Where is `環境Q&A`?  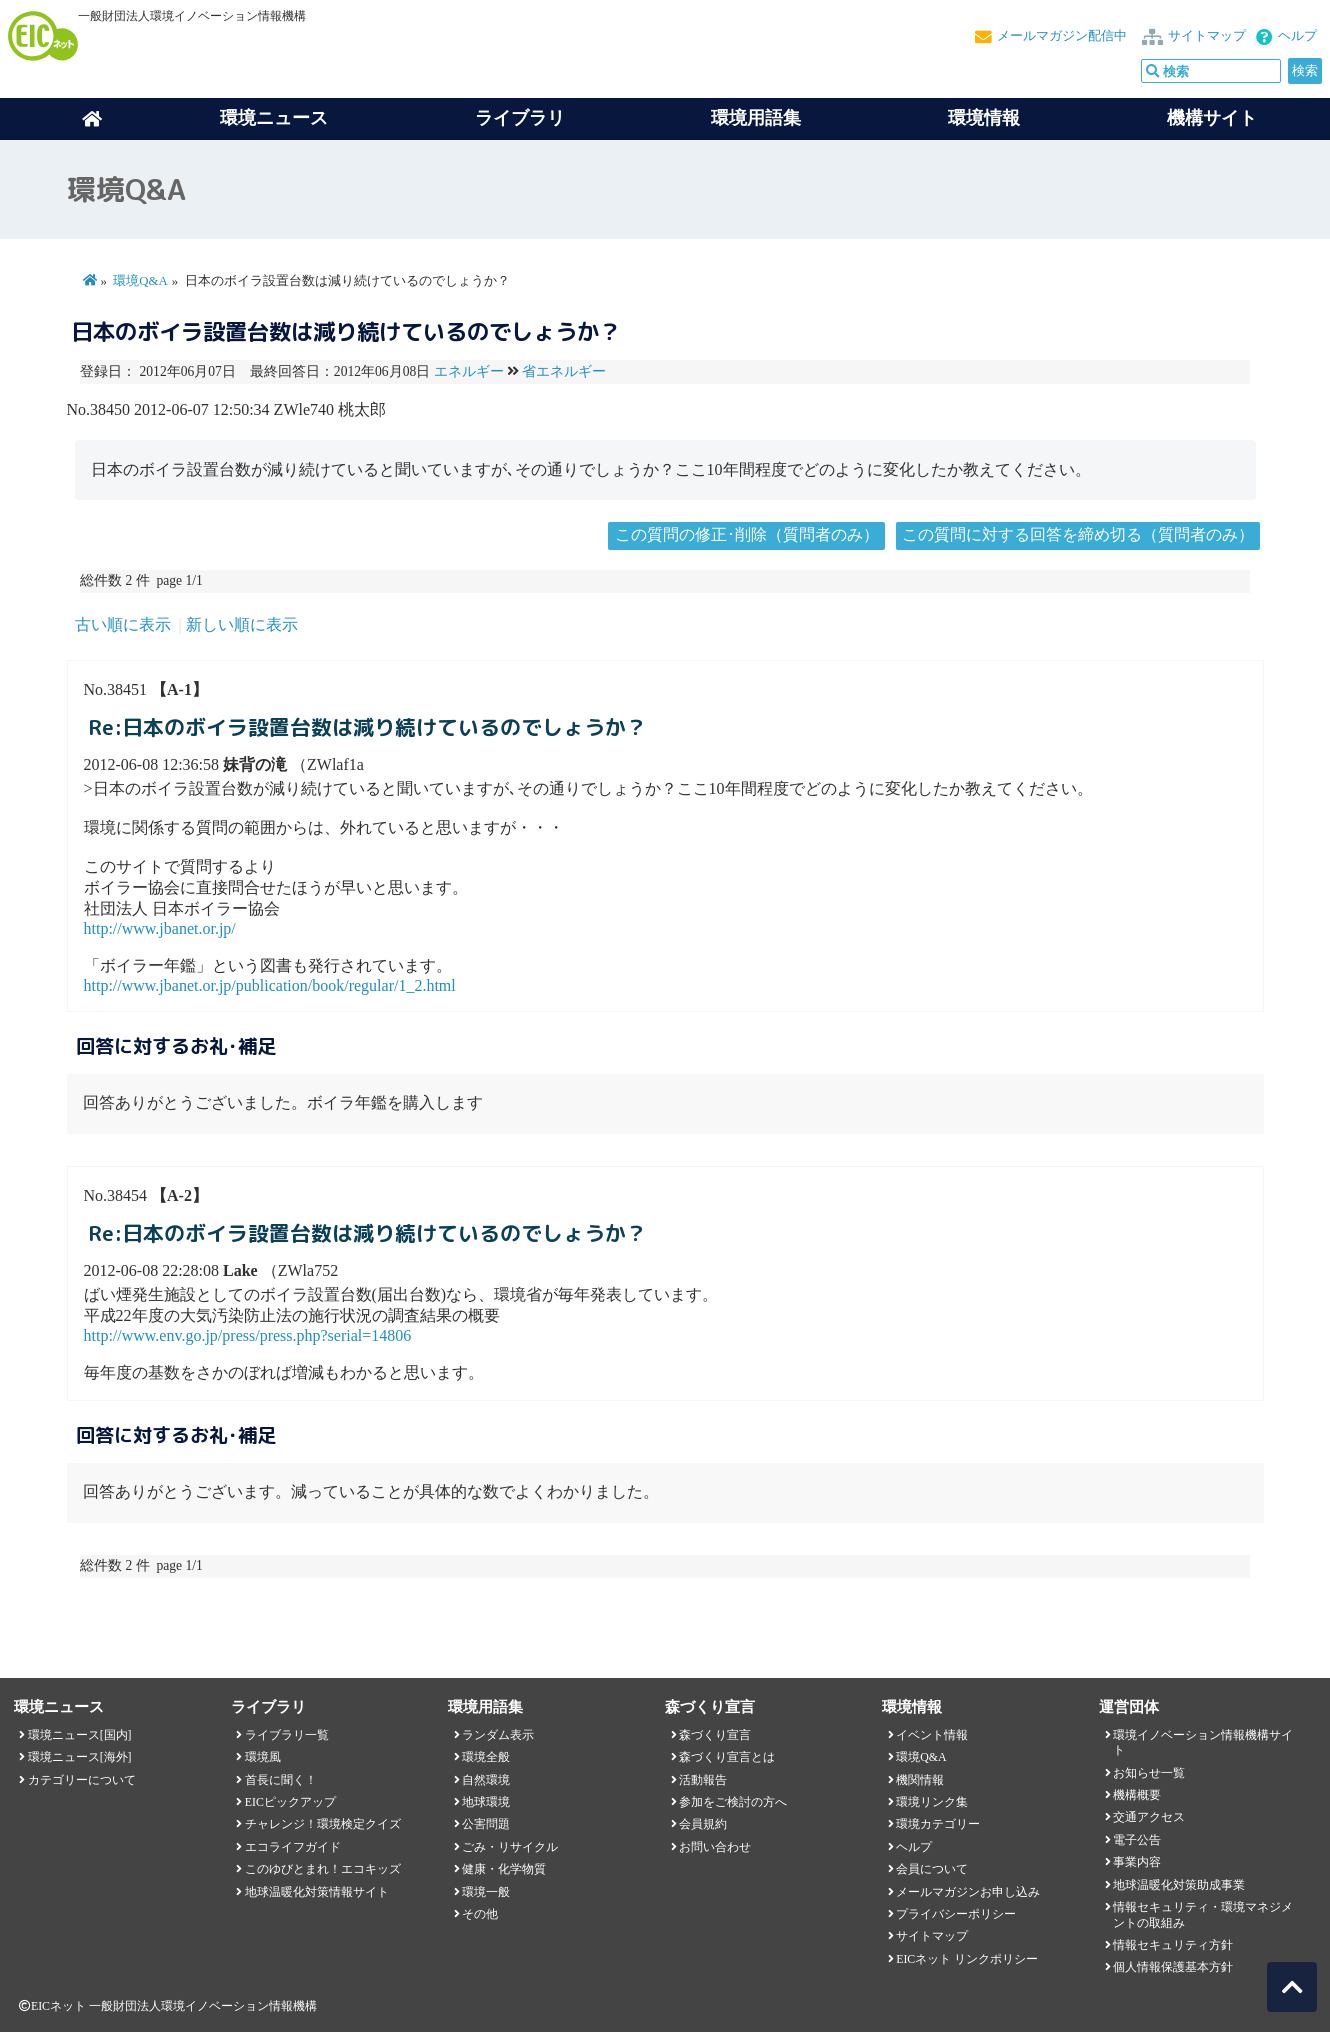 環境Q&A is located at coordinates (140, 281).